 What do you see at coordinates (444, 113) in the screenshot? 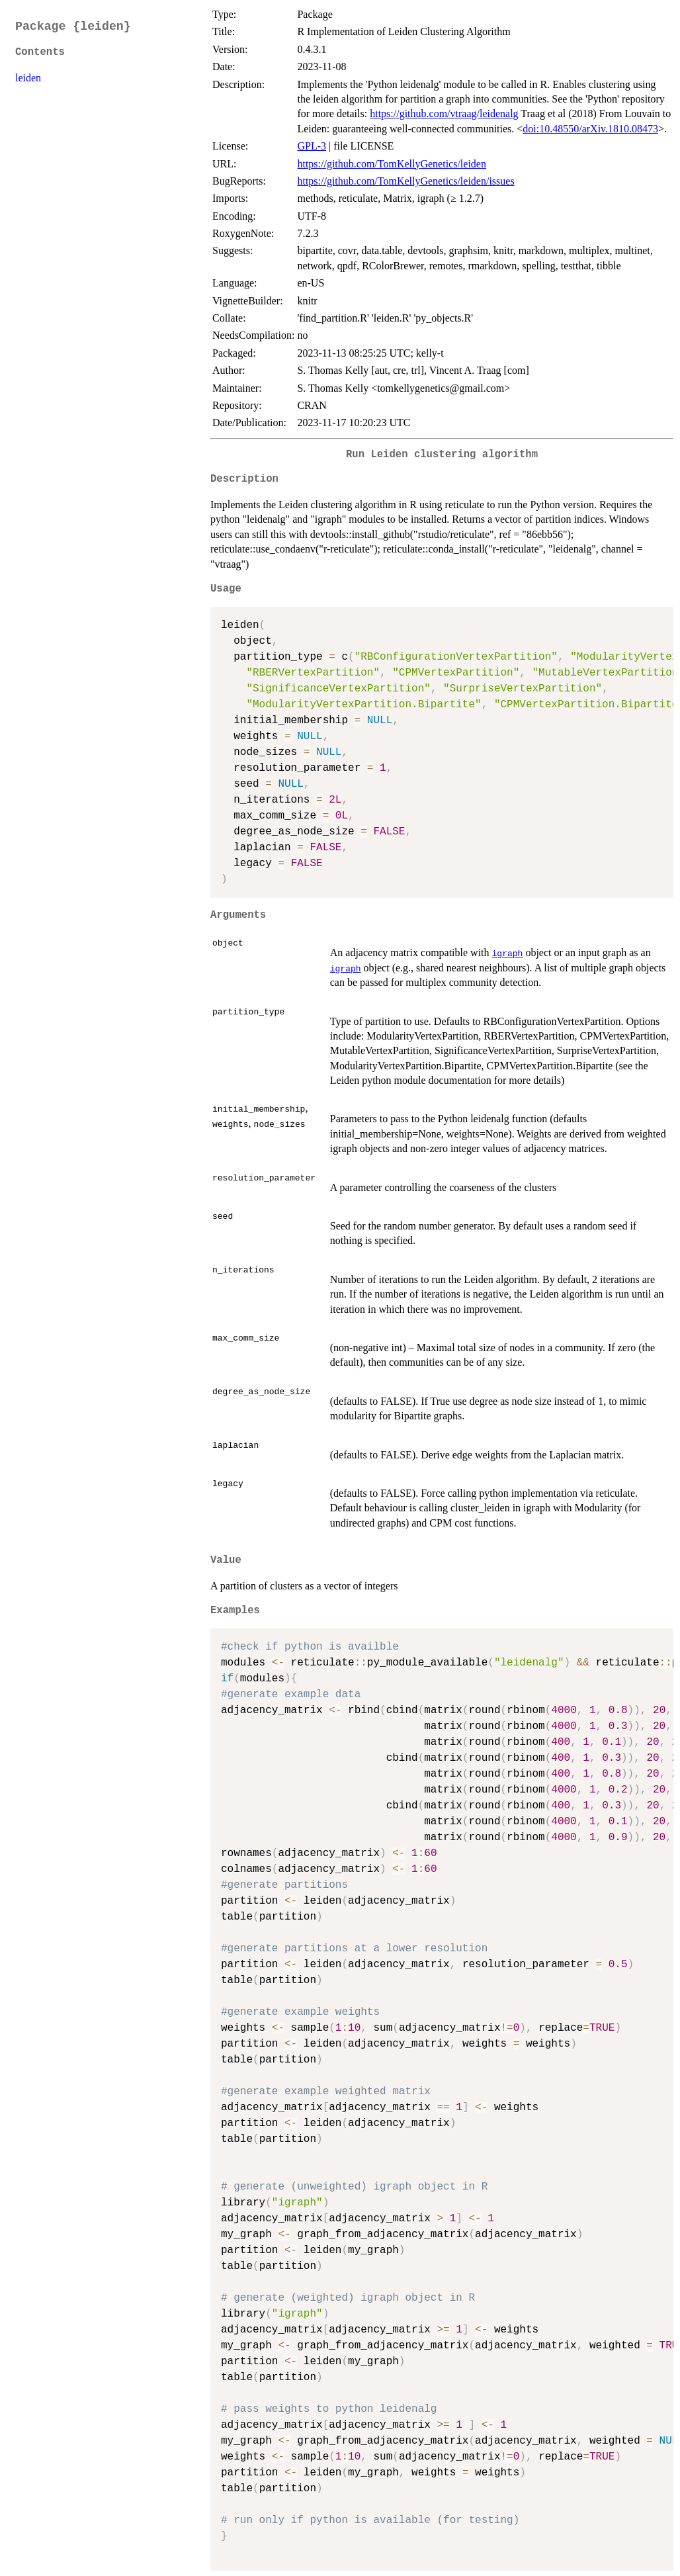
I see `https://github.com/vtraag/leidenalg` at bounding box center [444, 113].